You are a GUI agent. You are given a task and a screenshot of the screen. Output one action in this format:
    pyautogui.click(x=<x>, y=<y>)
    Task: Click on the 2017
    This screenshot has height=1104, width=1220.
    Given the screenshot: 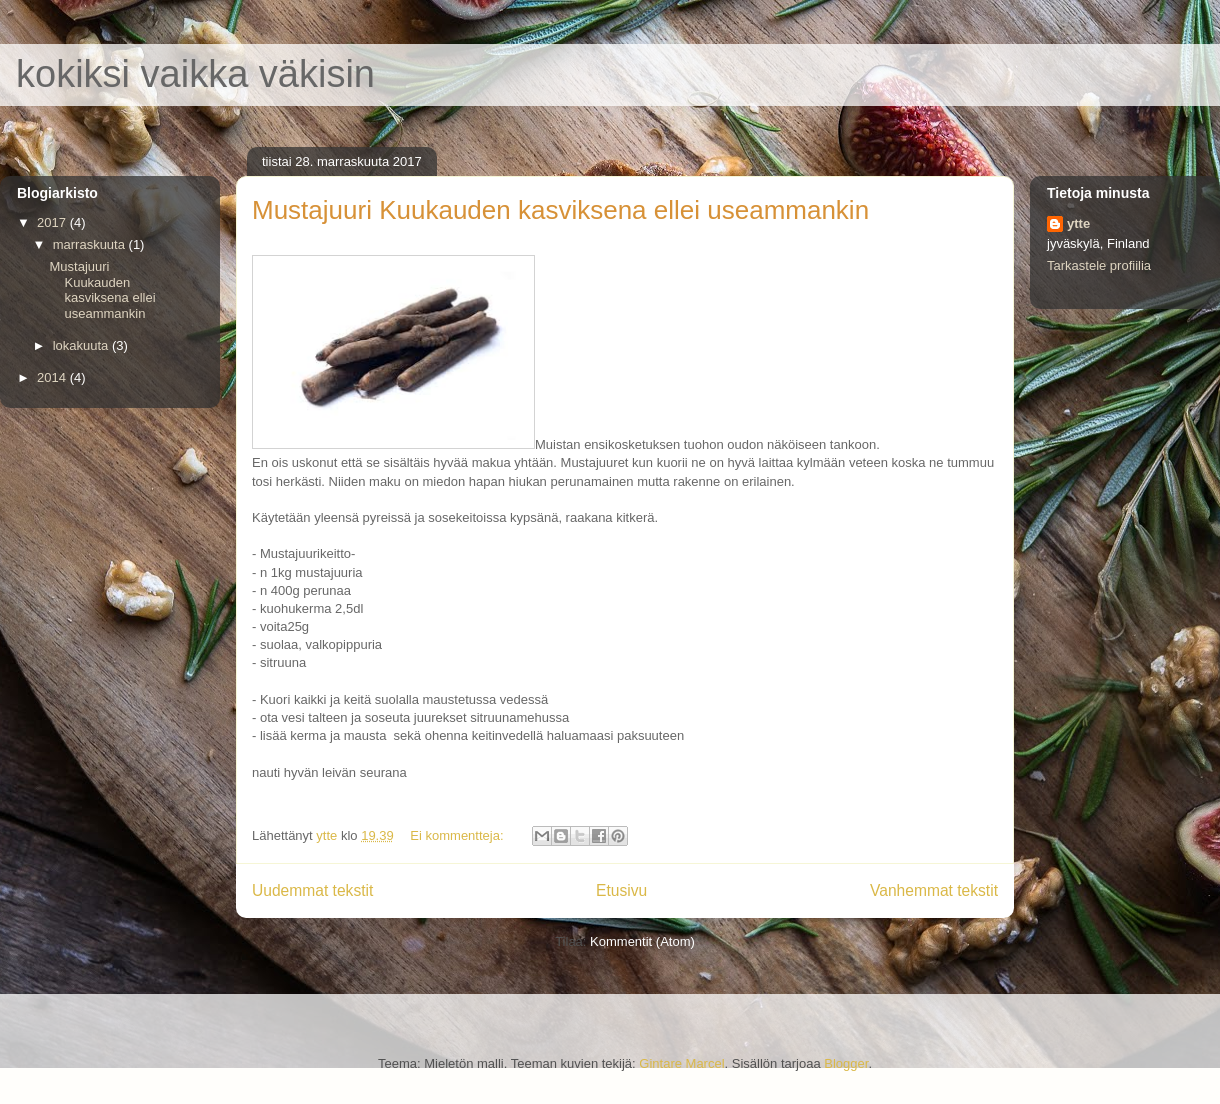 What is the action you would take?
    pyautogui.click(x=53, y=222)
    